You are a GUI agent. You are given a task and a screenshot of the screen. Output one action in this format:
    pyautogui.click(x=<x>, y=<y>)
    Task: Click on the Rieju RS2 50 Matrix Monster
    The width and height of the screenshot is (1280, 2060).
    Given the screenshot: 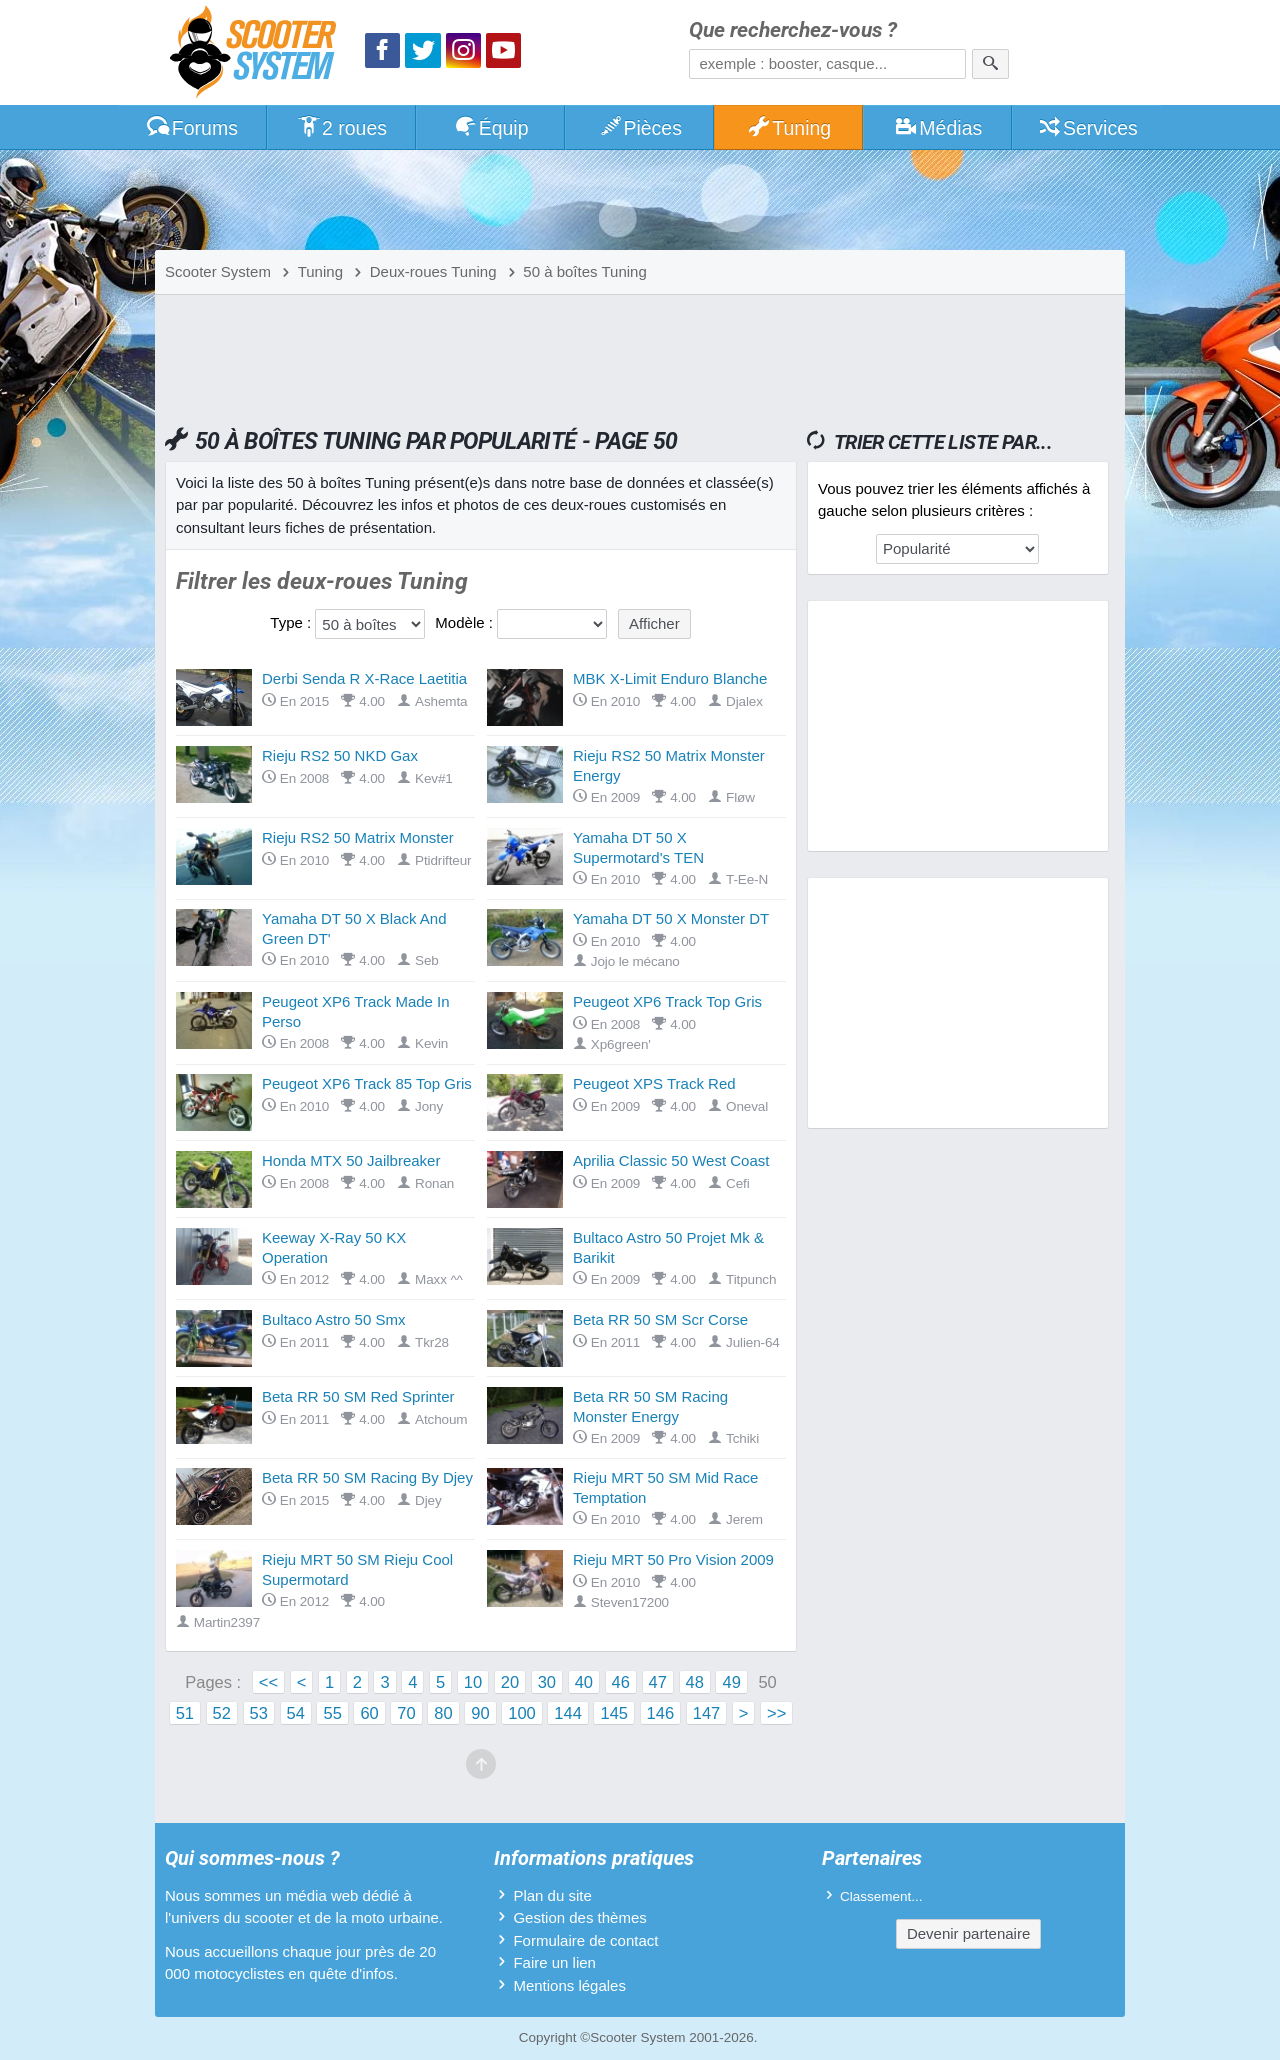 What is the action you would take?
    pyautogui.click(x=358, y=837)
    